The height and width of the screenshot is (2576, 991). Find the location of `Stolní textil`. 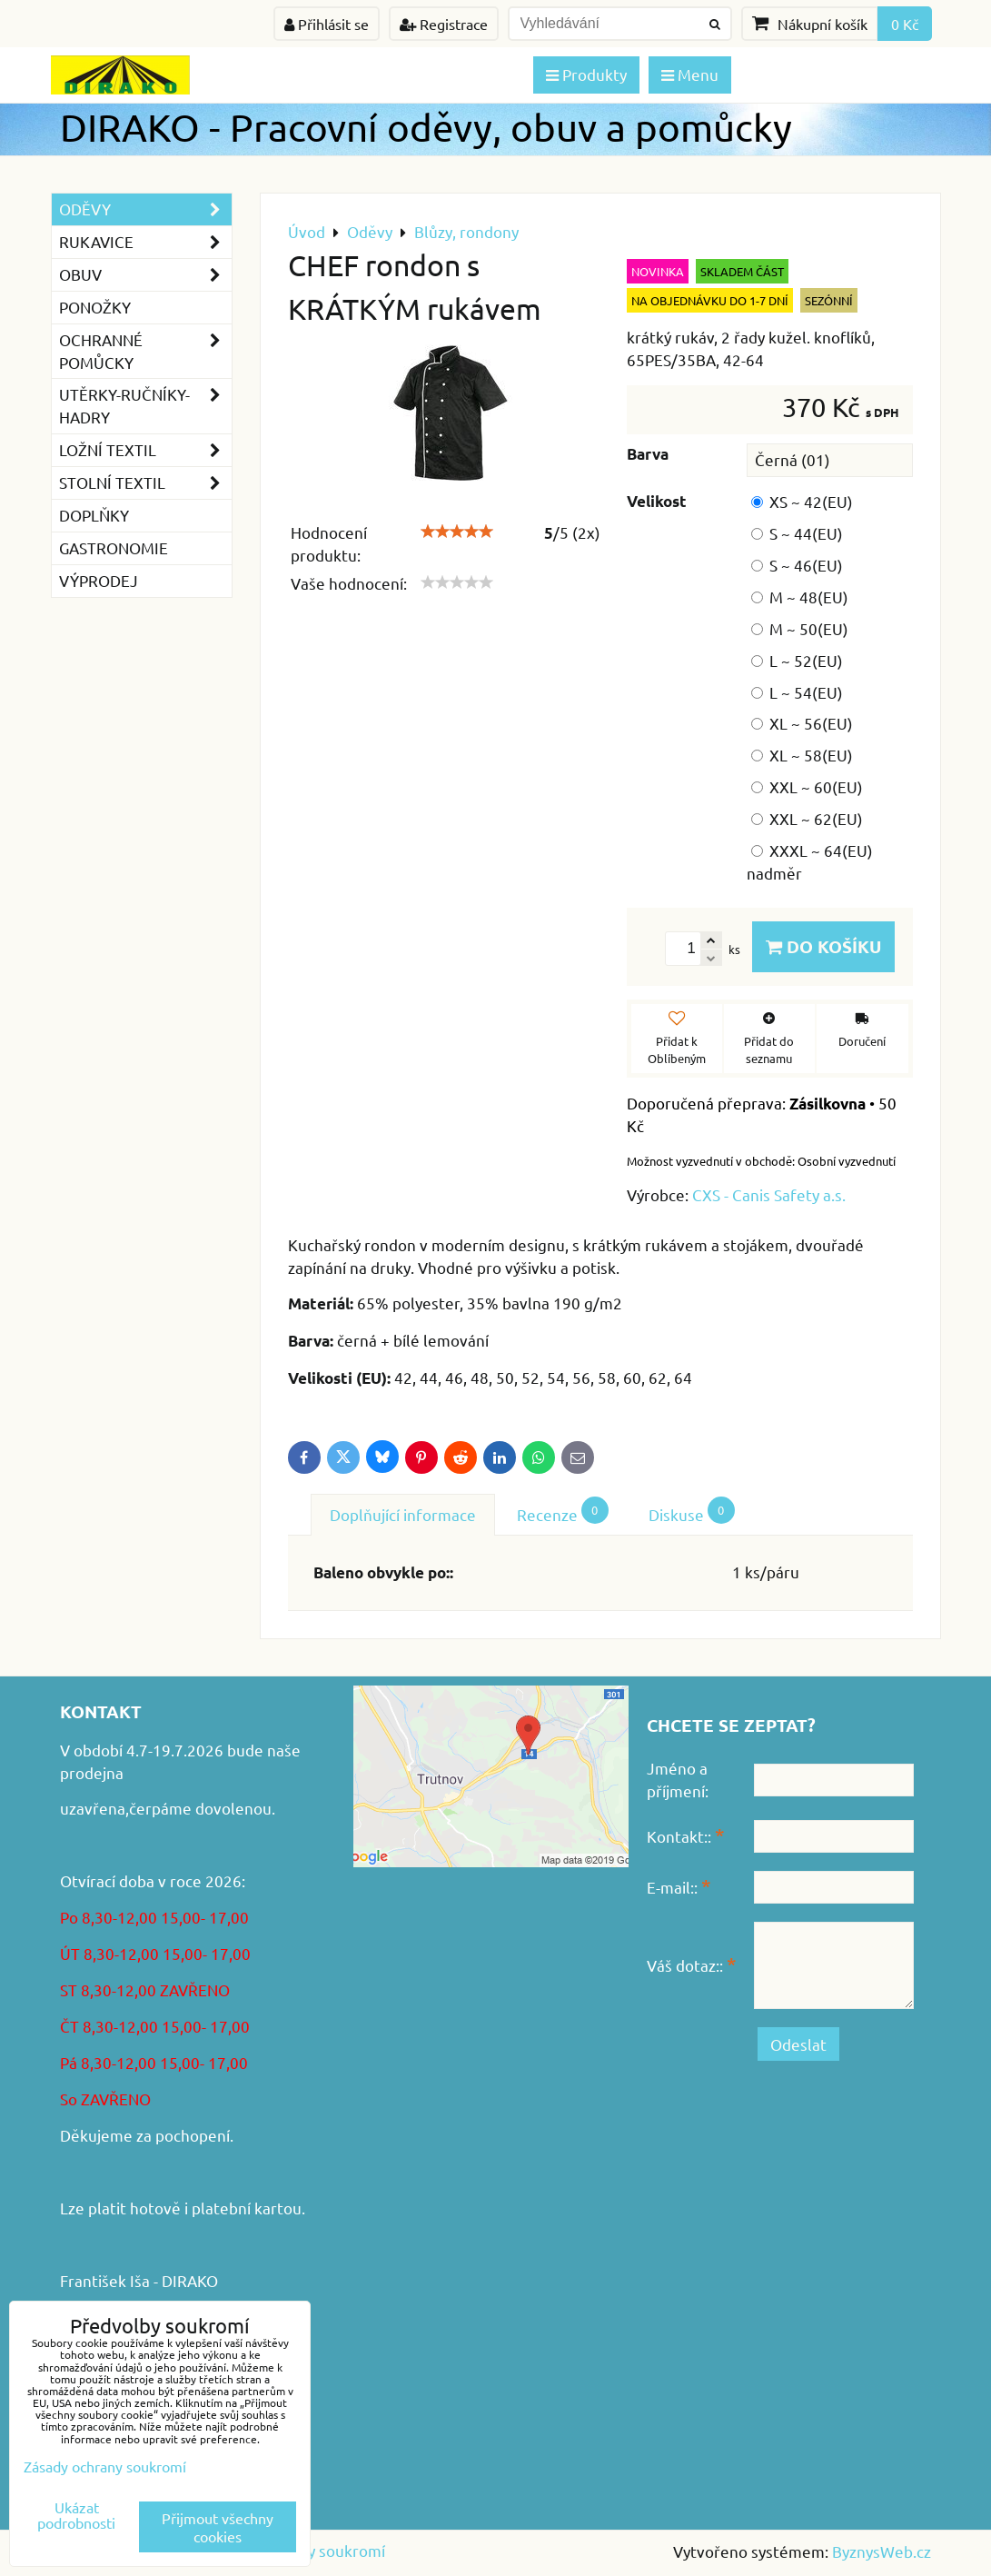

Stolní textil is located at coordinates (145, 483).